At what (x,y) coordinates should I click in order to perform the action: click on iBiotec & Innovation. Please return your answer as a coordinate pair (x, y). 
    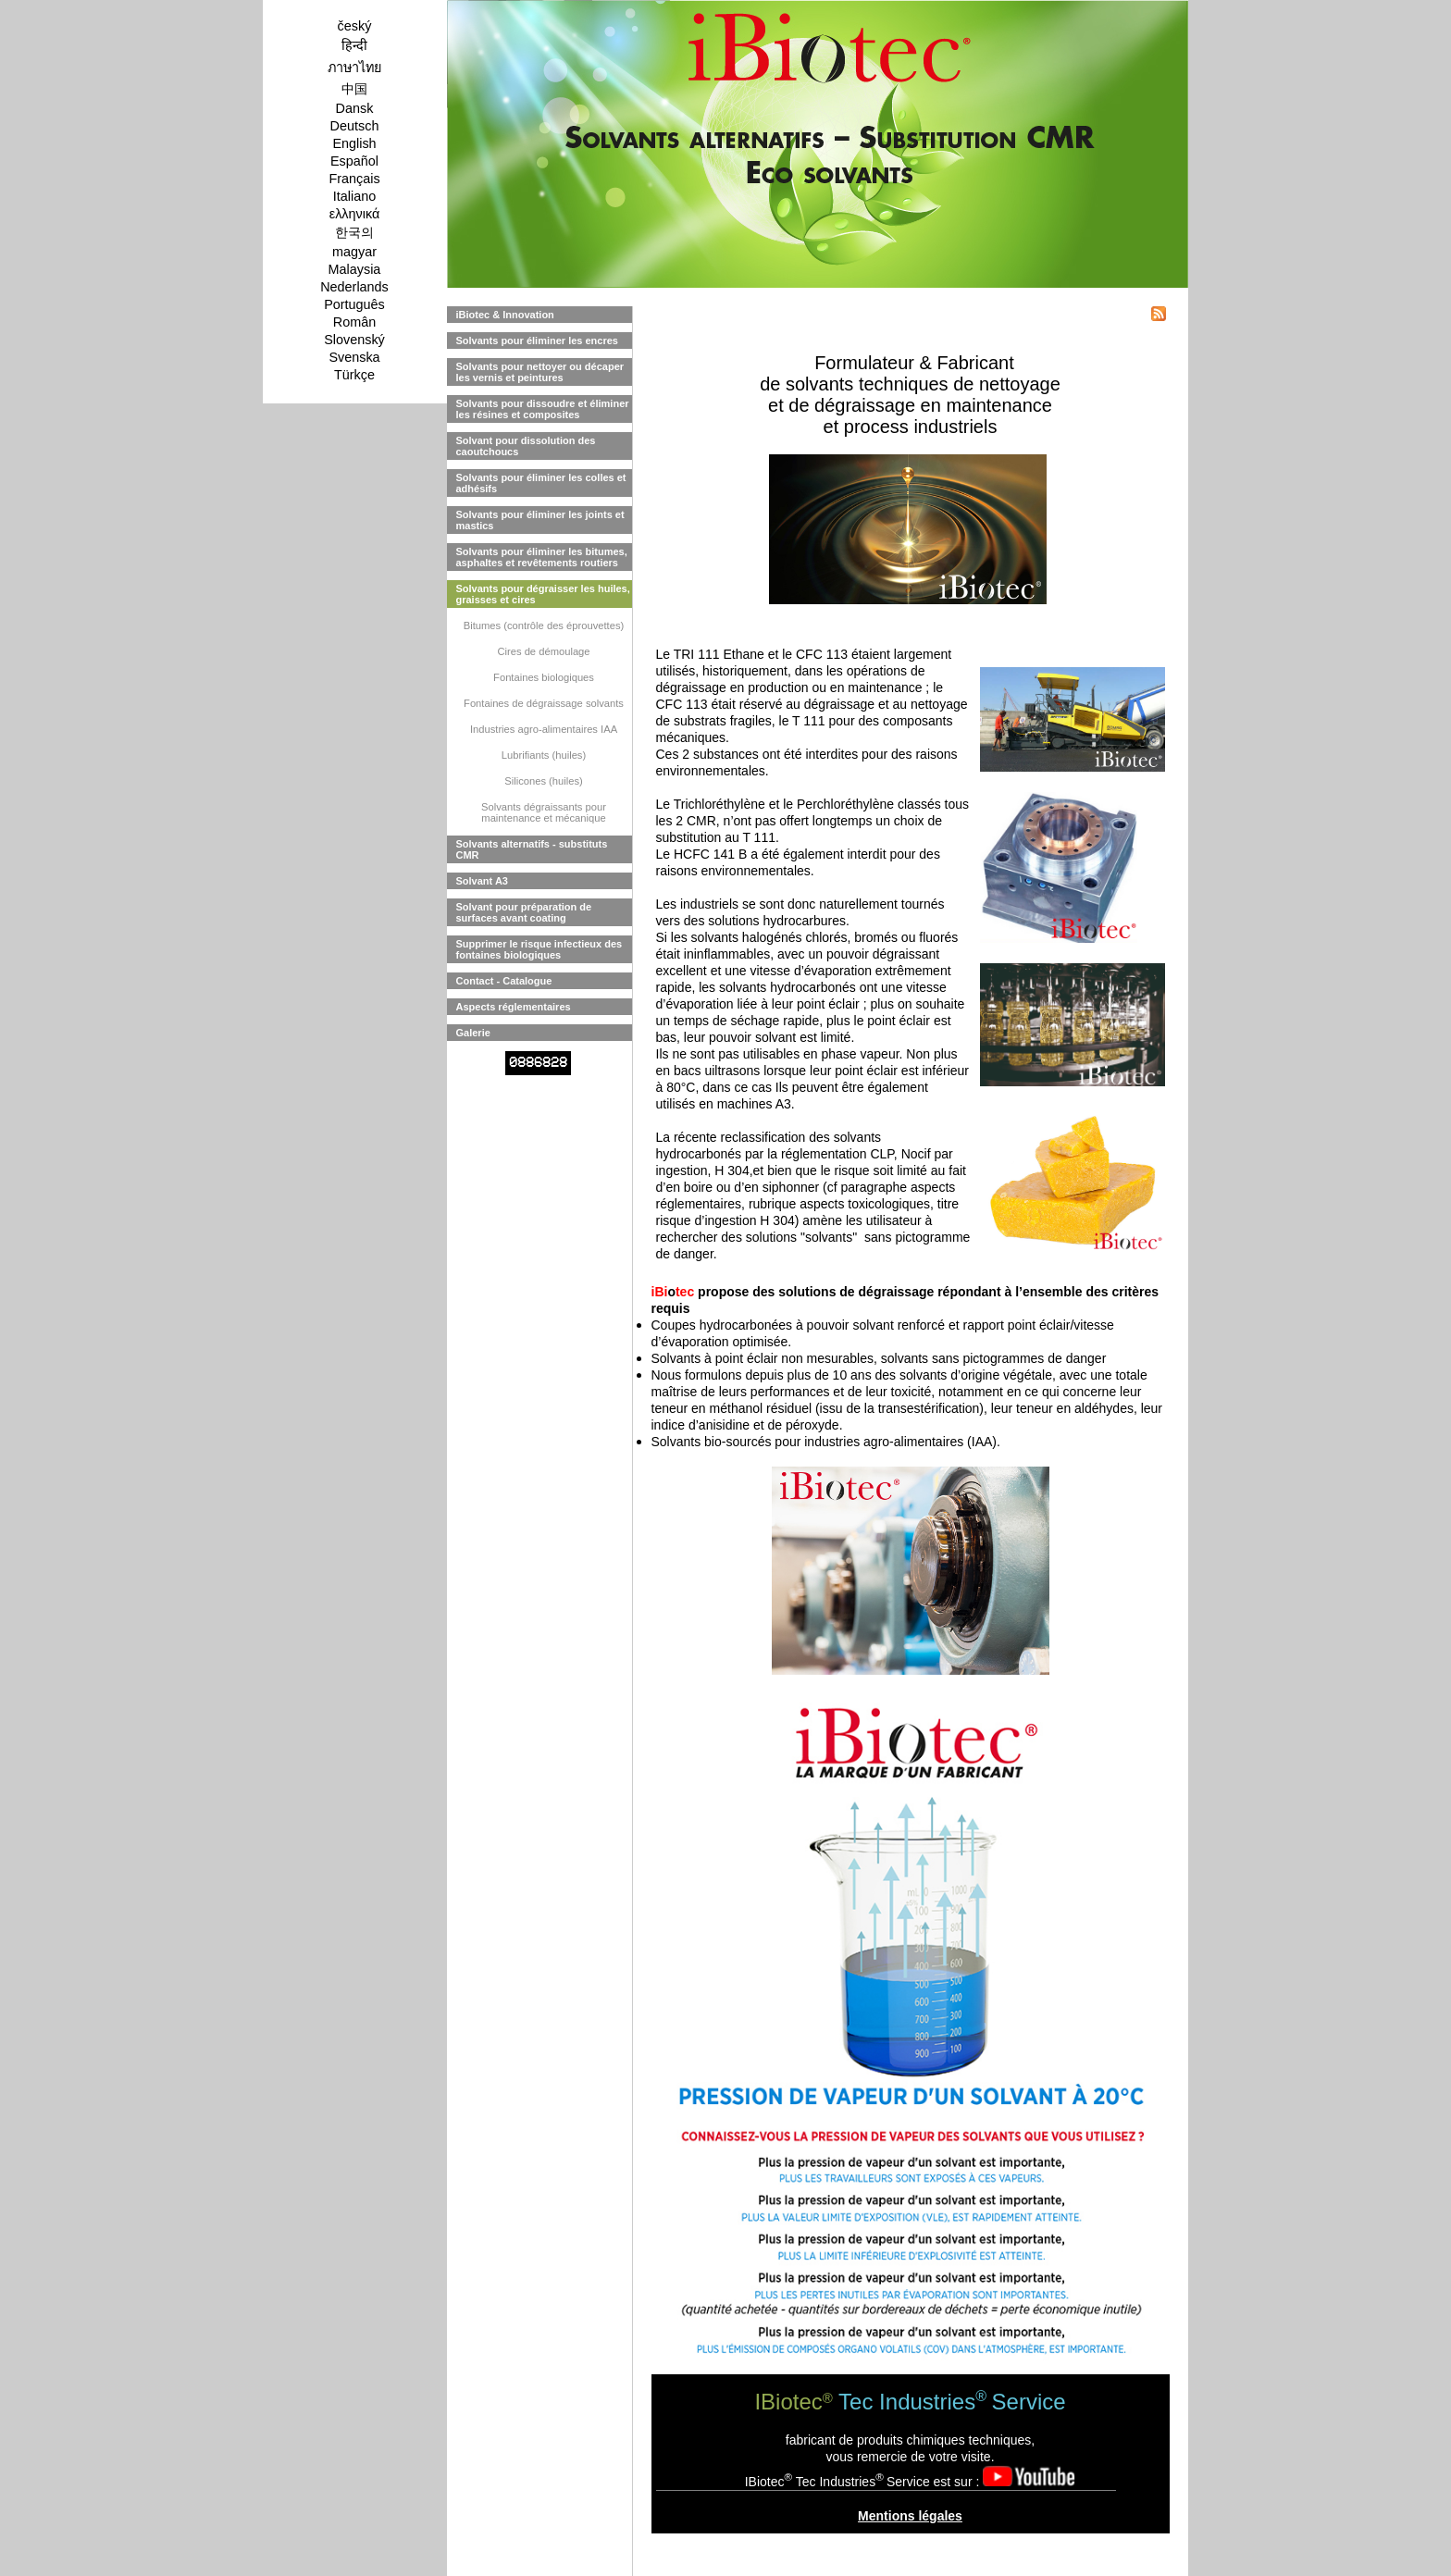
    Looking at the image, I should click on (505, 314).